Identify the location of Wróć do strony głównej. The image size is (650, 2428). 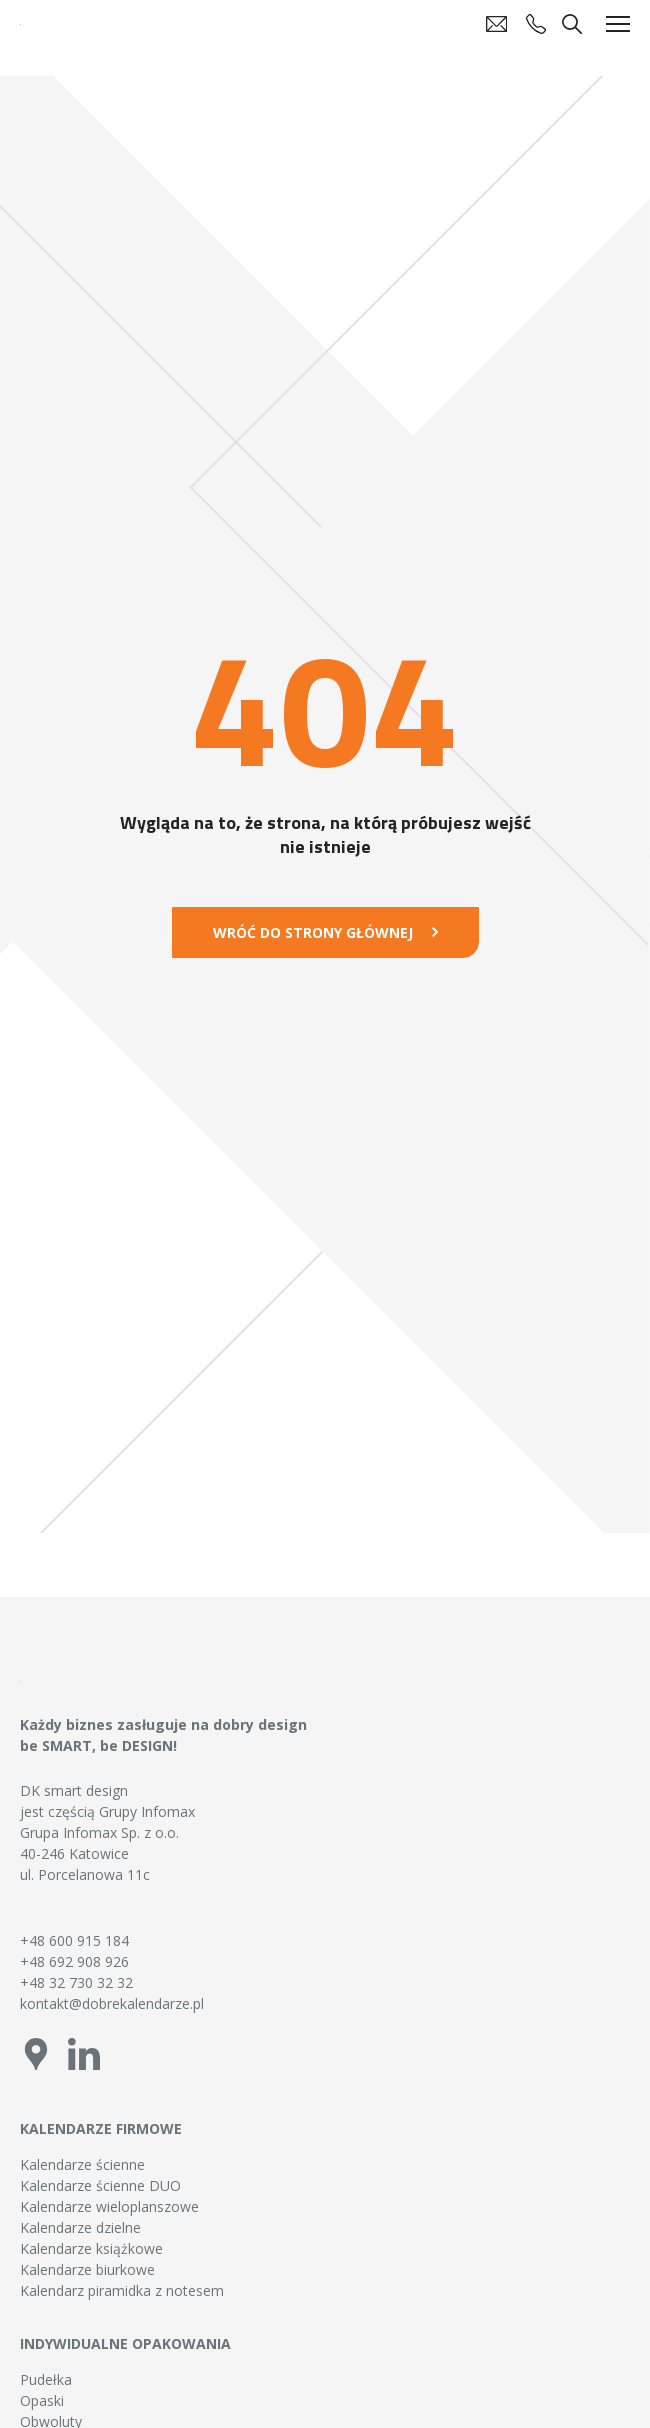
(313, 932).